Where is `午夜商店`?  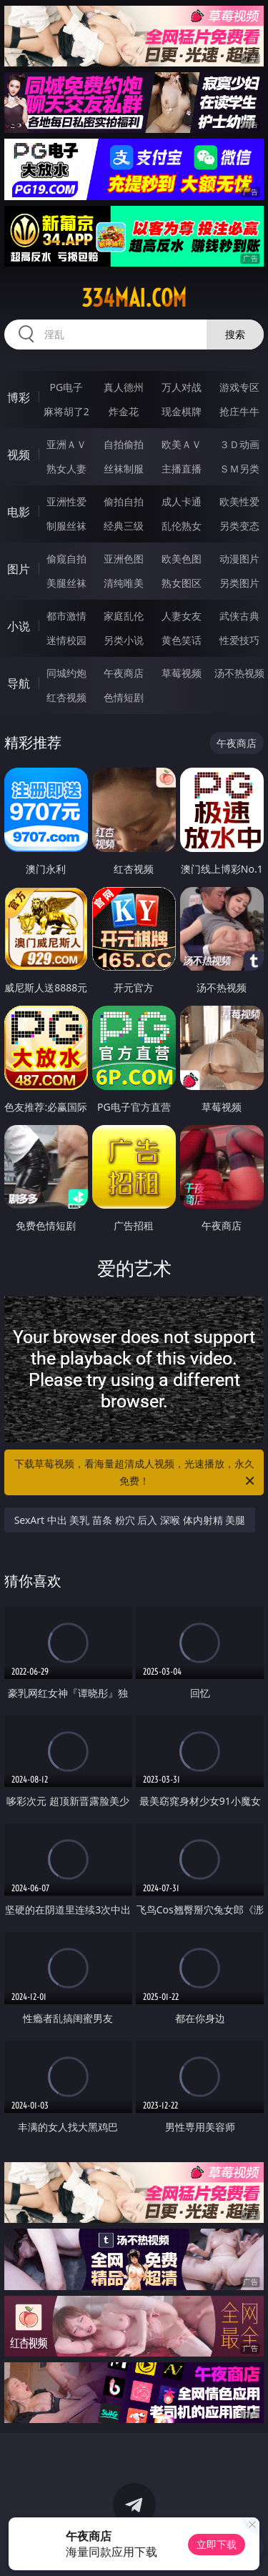
午夜商店 is located at coordinates (124, 673).